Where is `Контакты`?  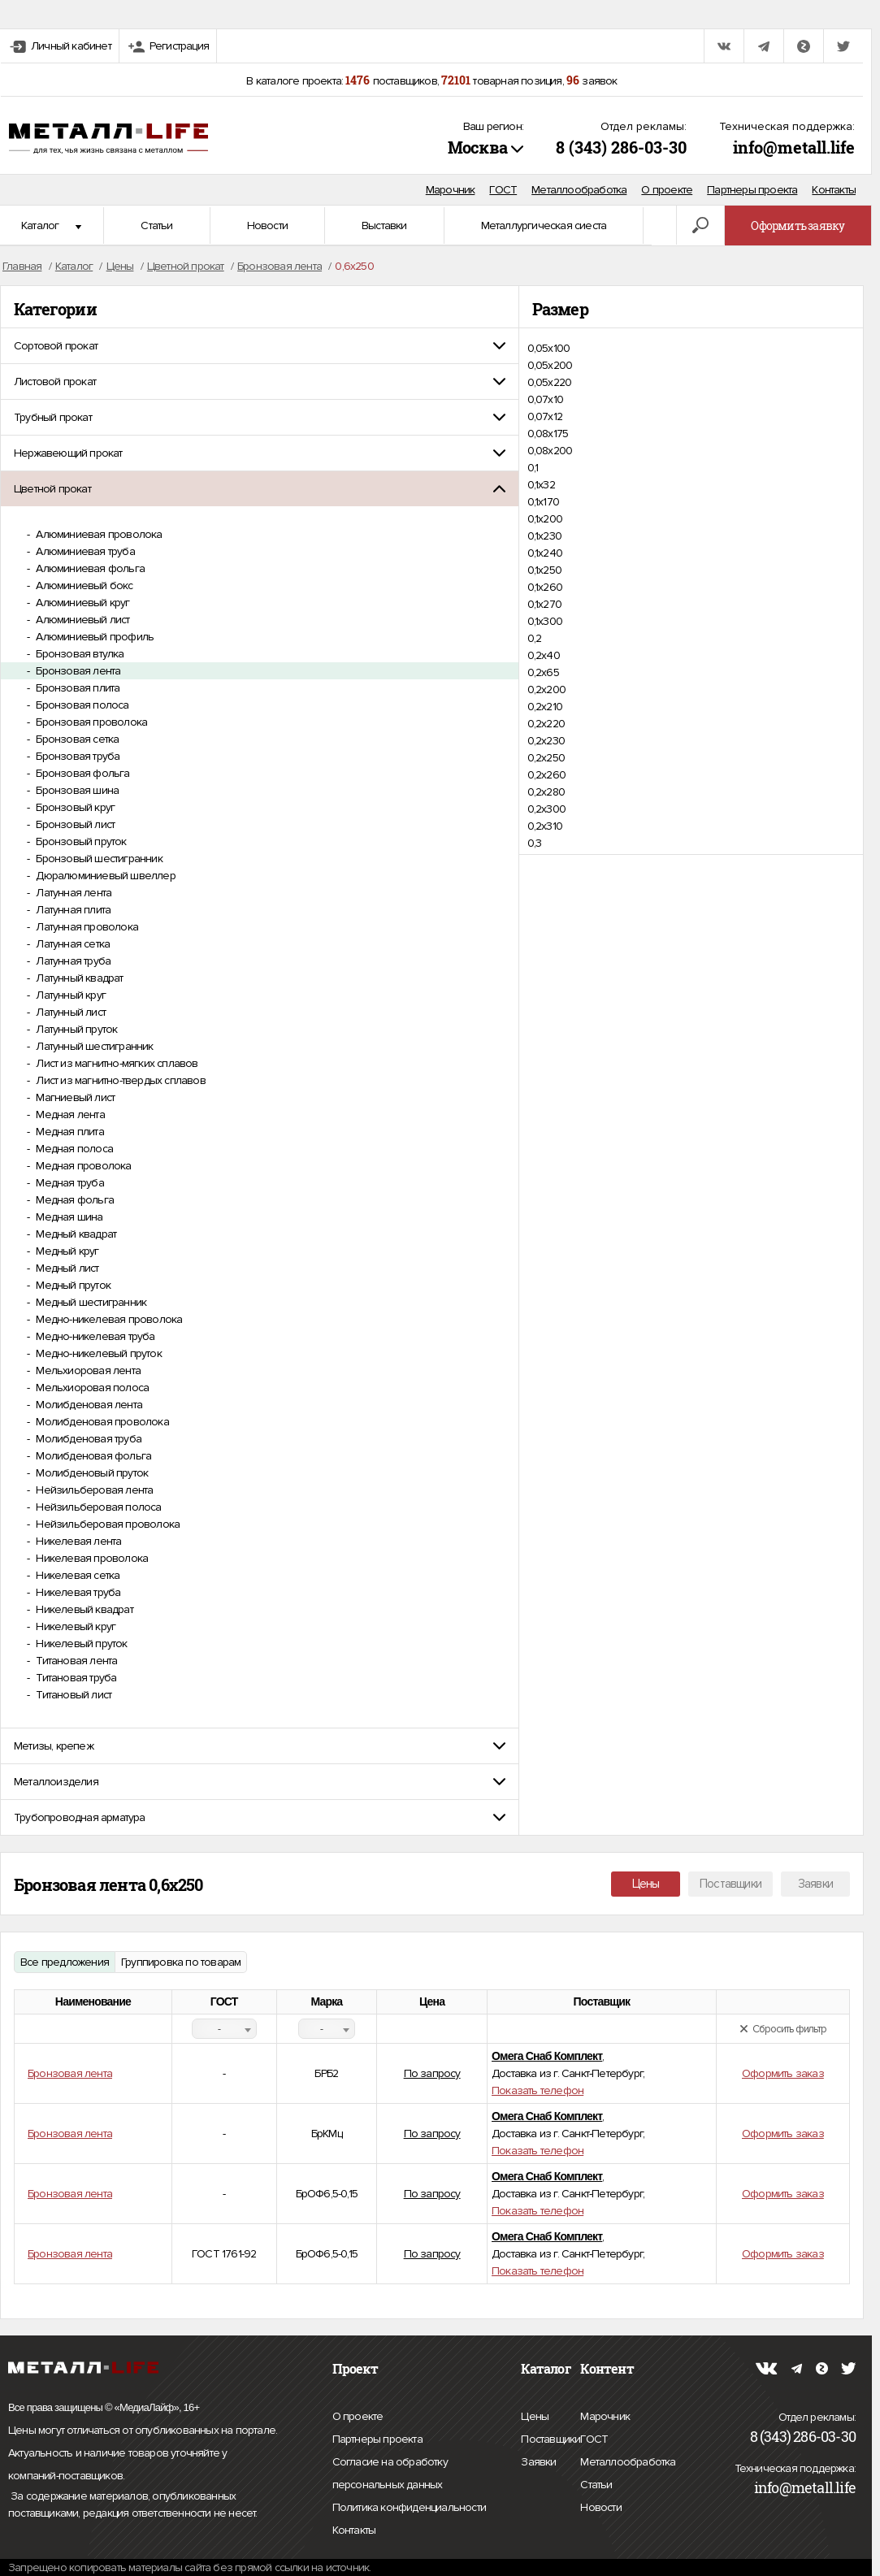
Контакты is located at coordinates (834, 190).